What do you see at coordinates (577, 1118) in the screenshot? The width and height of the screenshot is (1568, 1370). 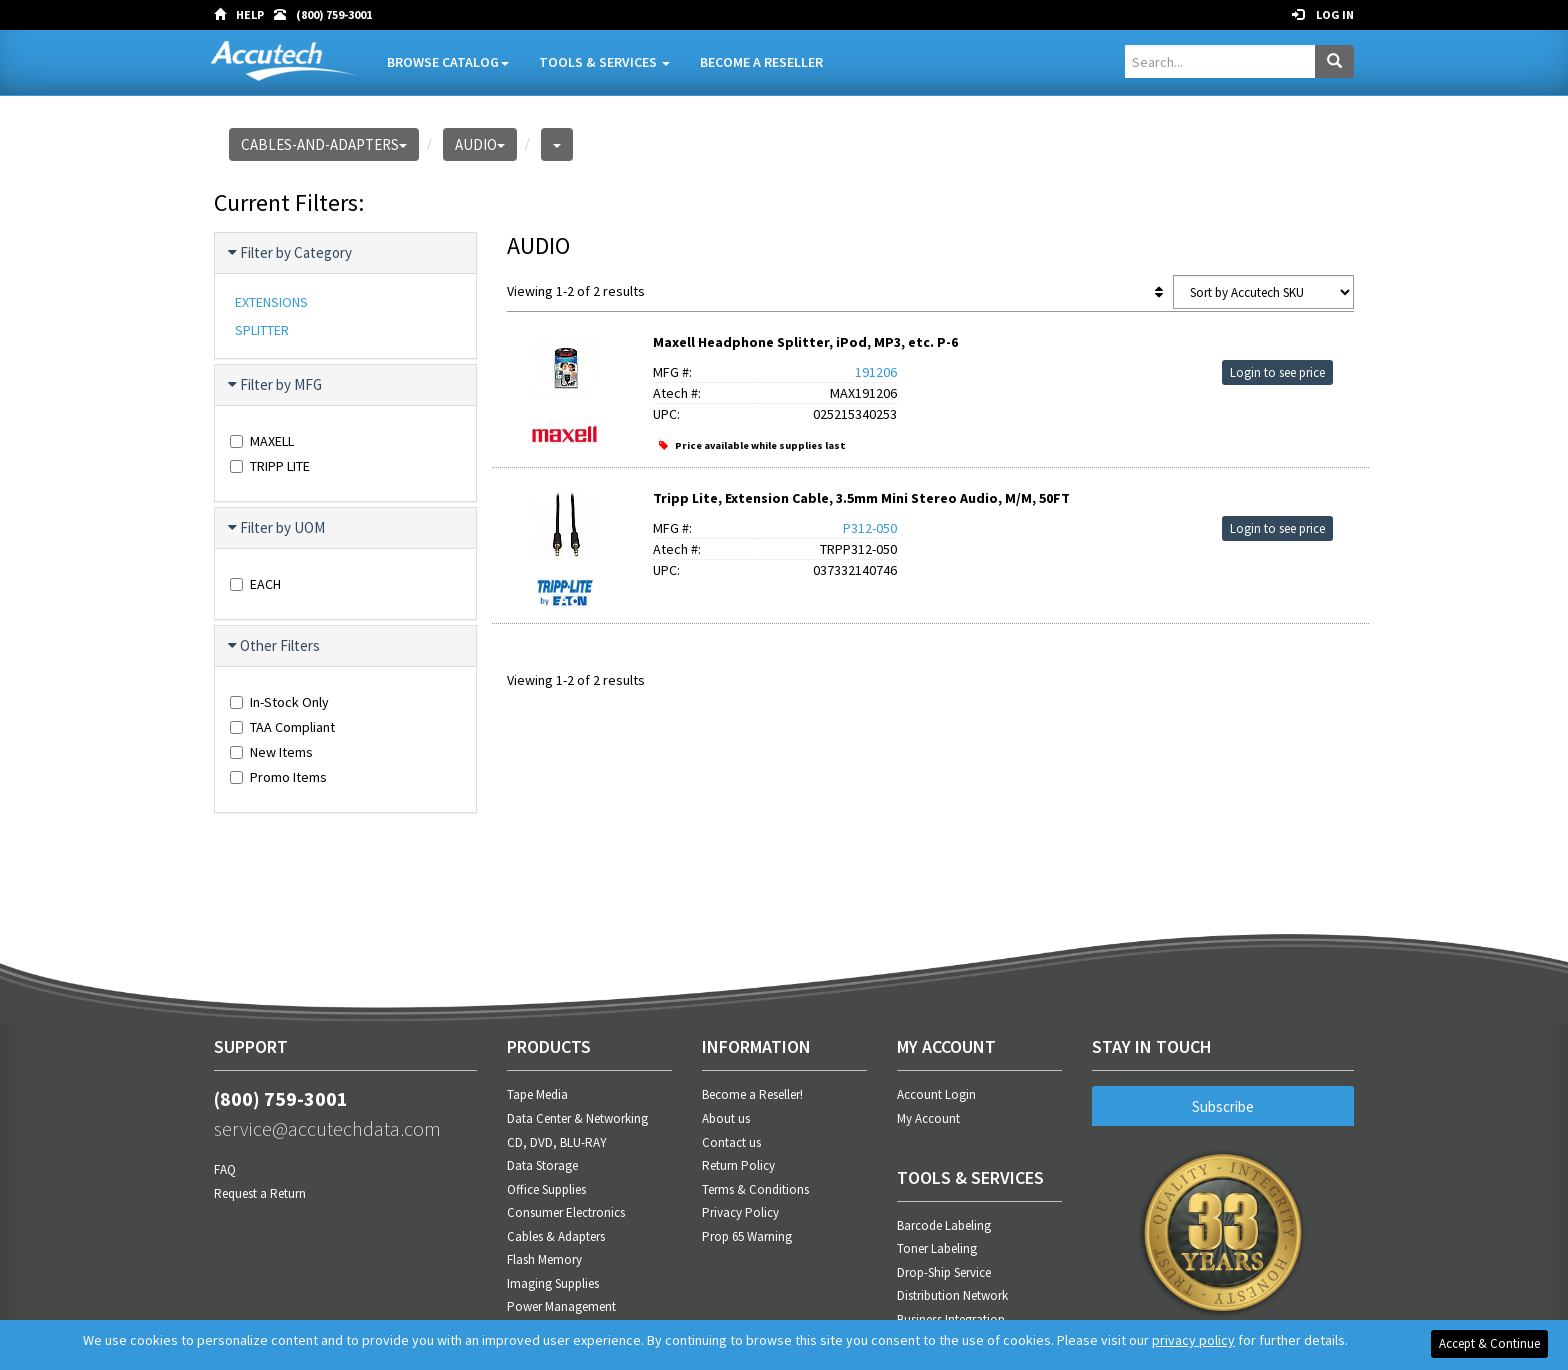 I see `Data Center & Networking` at bounding box center [577, 1118].